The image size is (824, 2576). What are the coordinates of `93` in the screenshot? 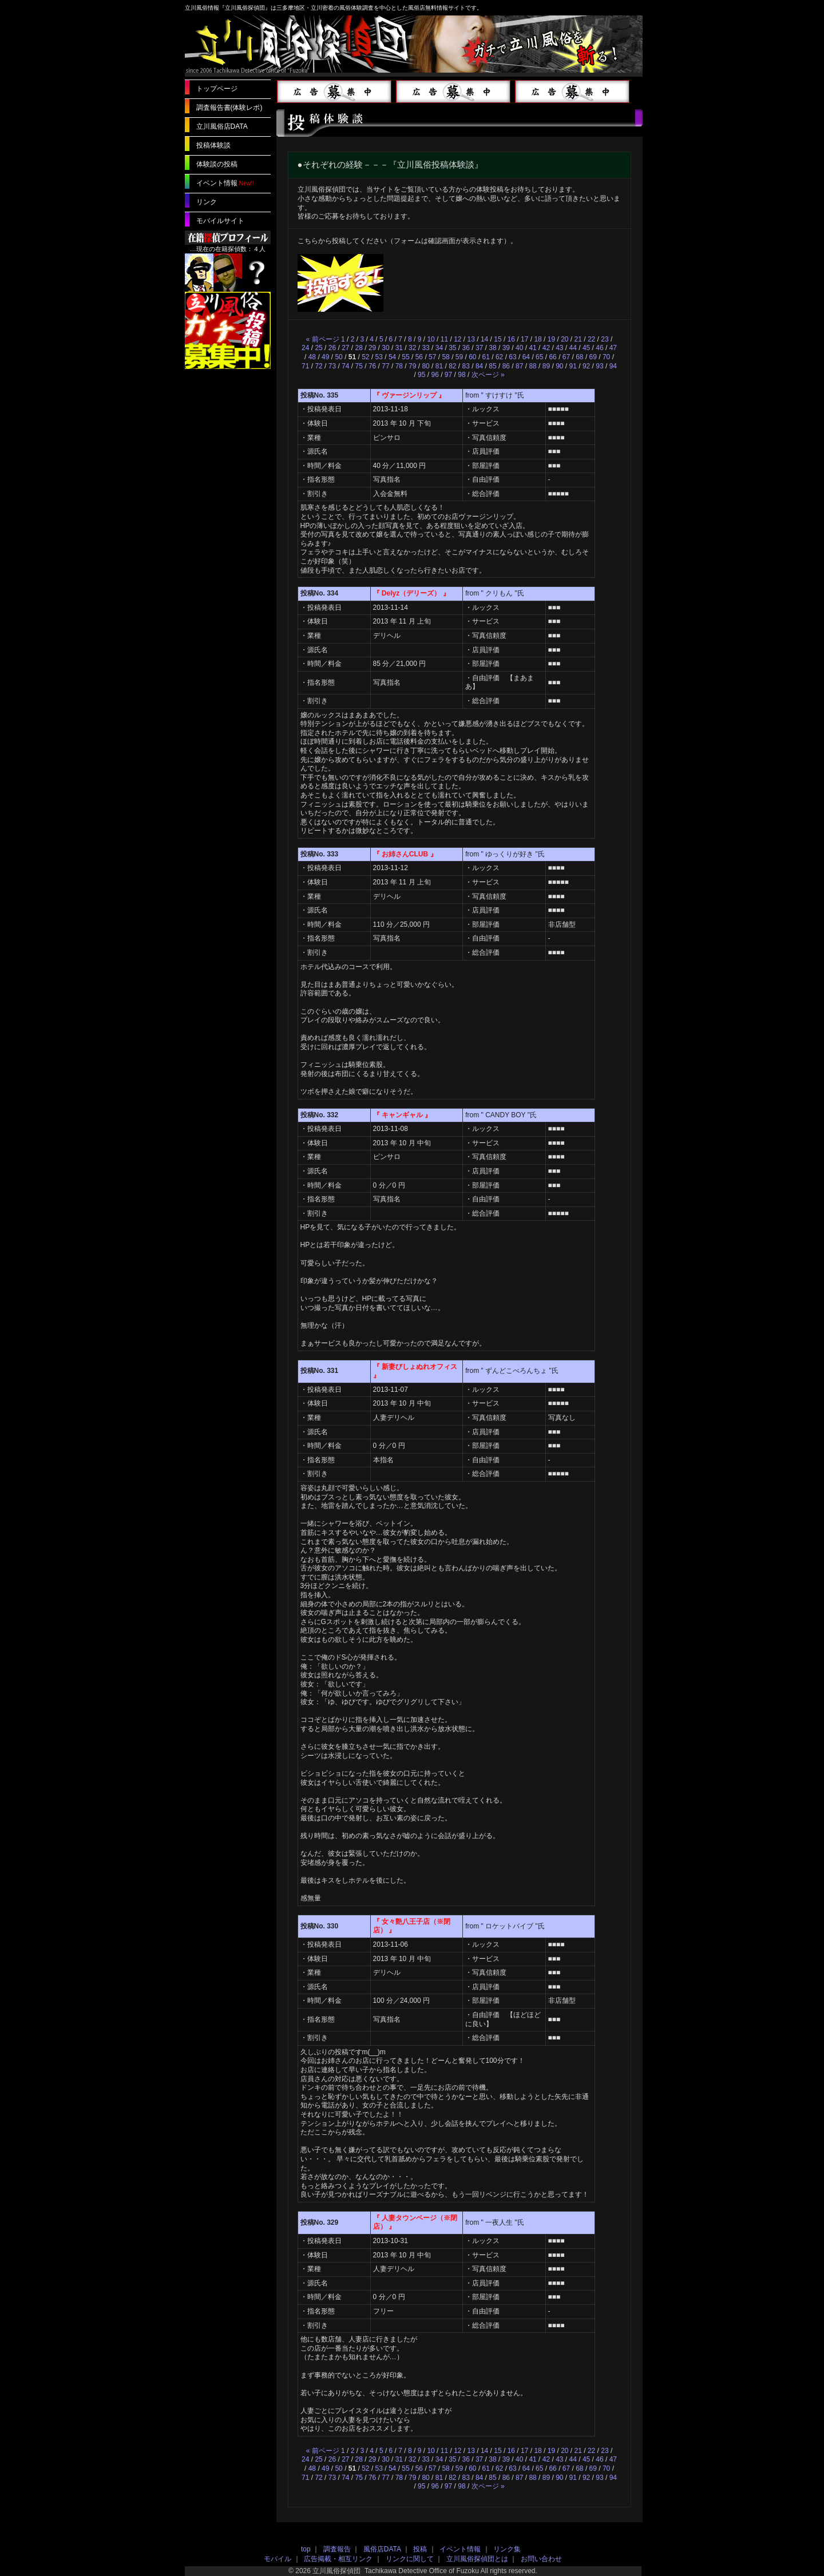 It's located at (599, 366).